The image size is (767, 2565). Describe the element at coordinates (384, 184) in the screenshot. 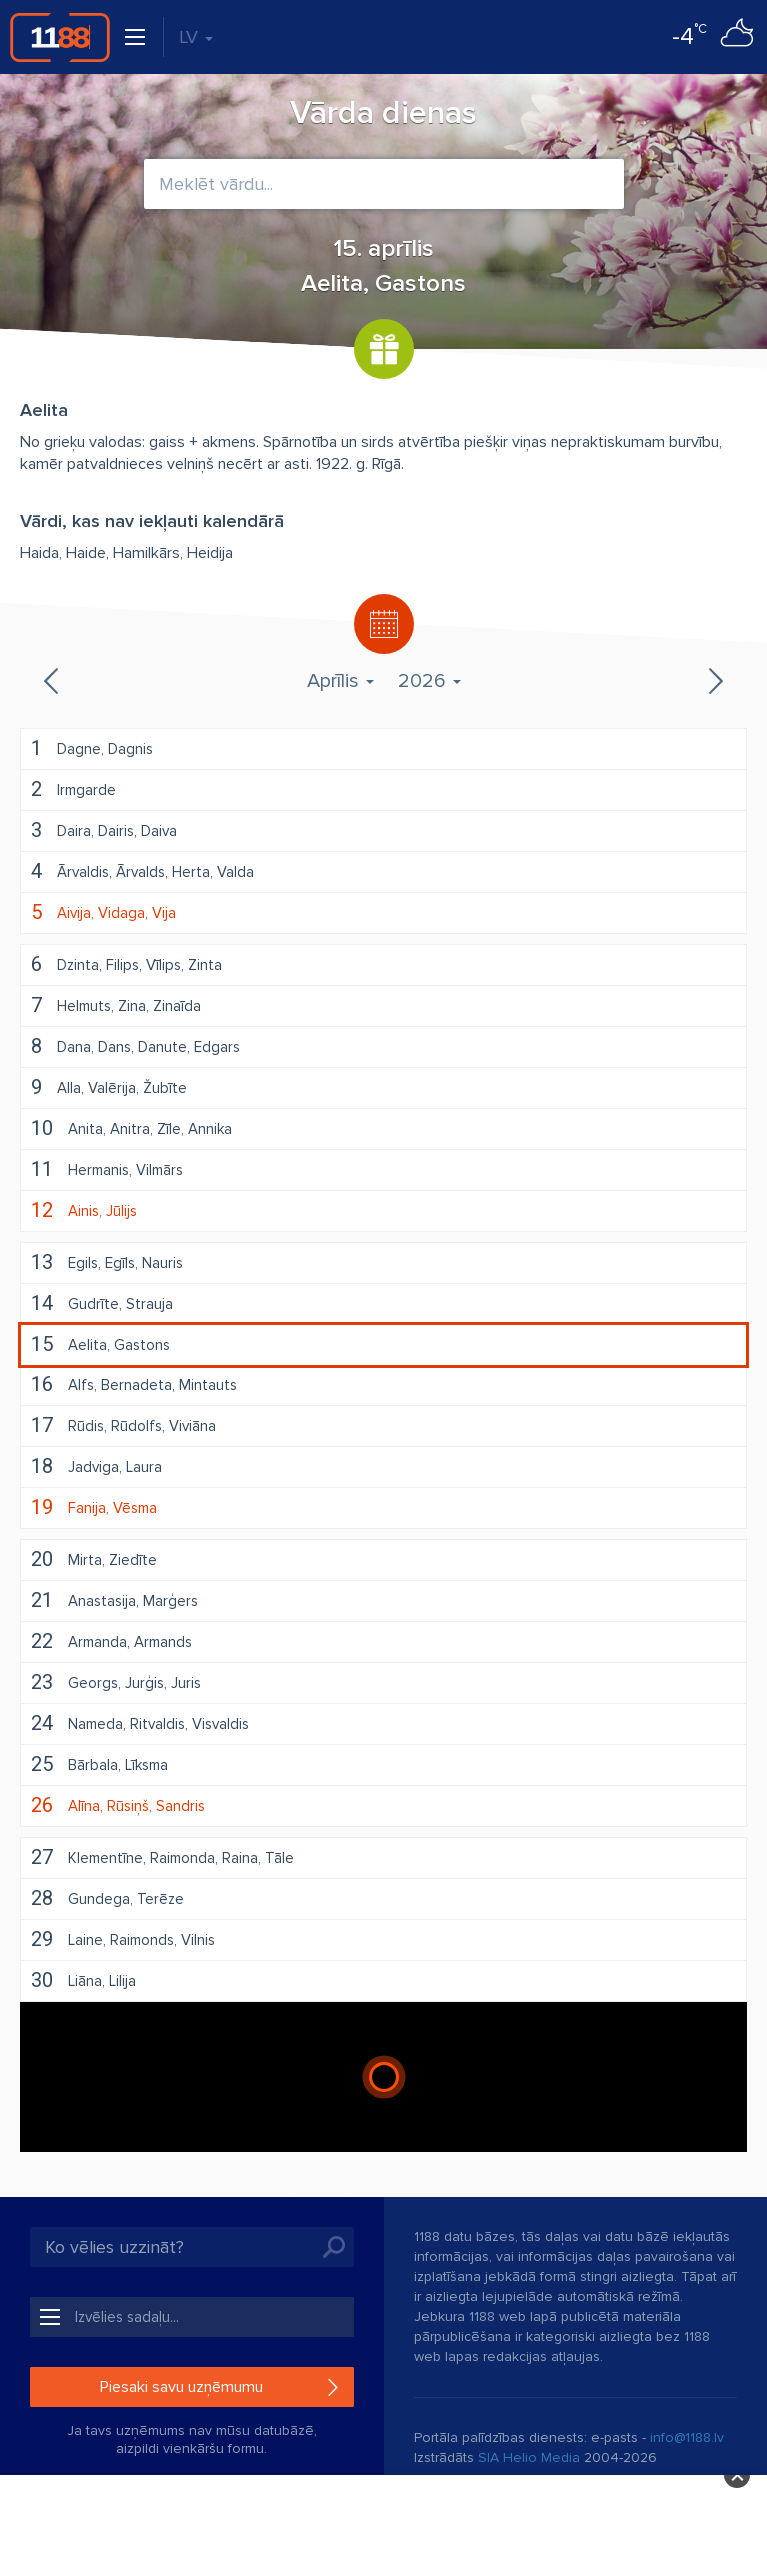

I see `[combobox]` at that location.